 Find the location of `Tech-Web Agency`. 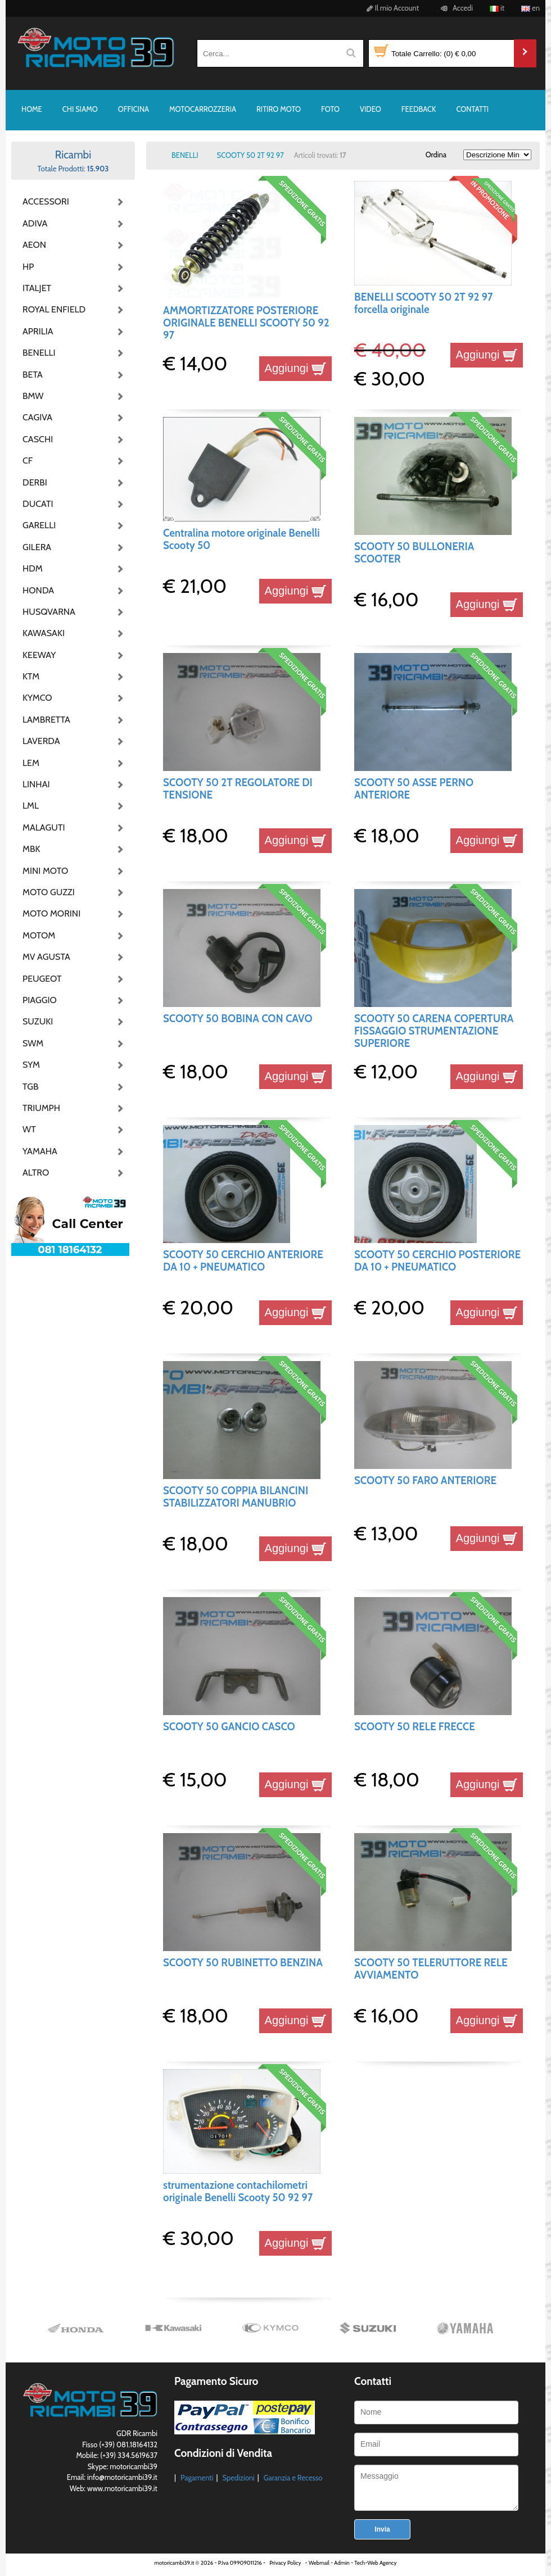

Tech-Web Agency is located at coordinates (375, 2563).